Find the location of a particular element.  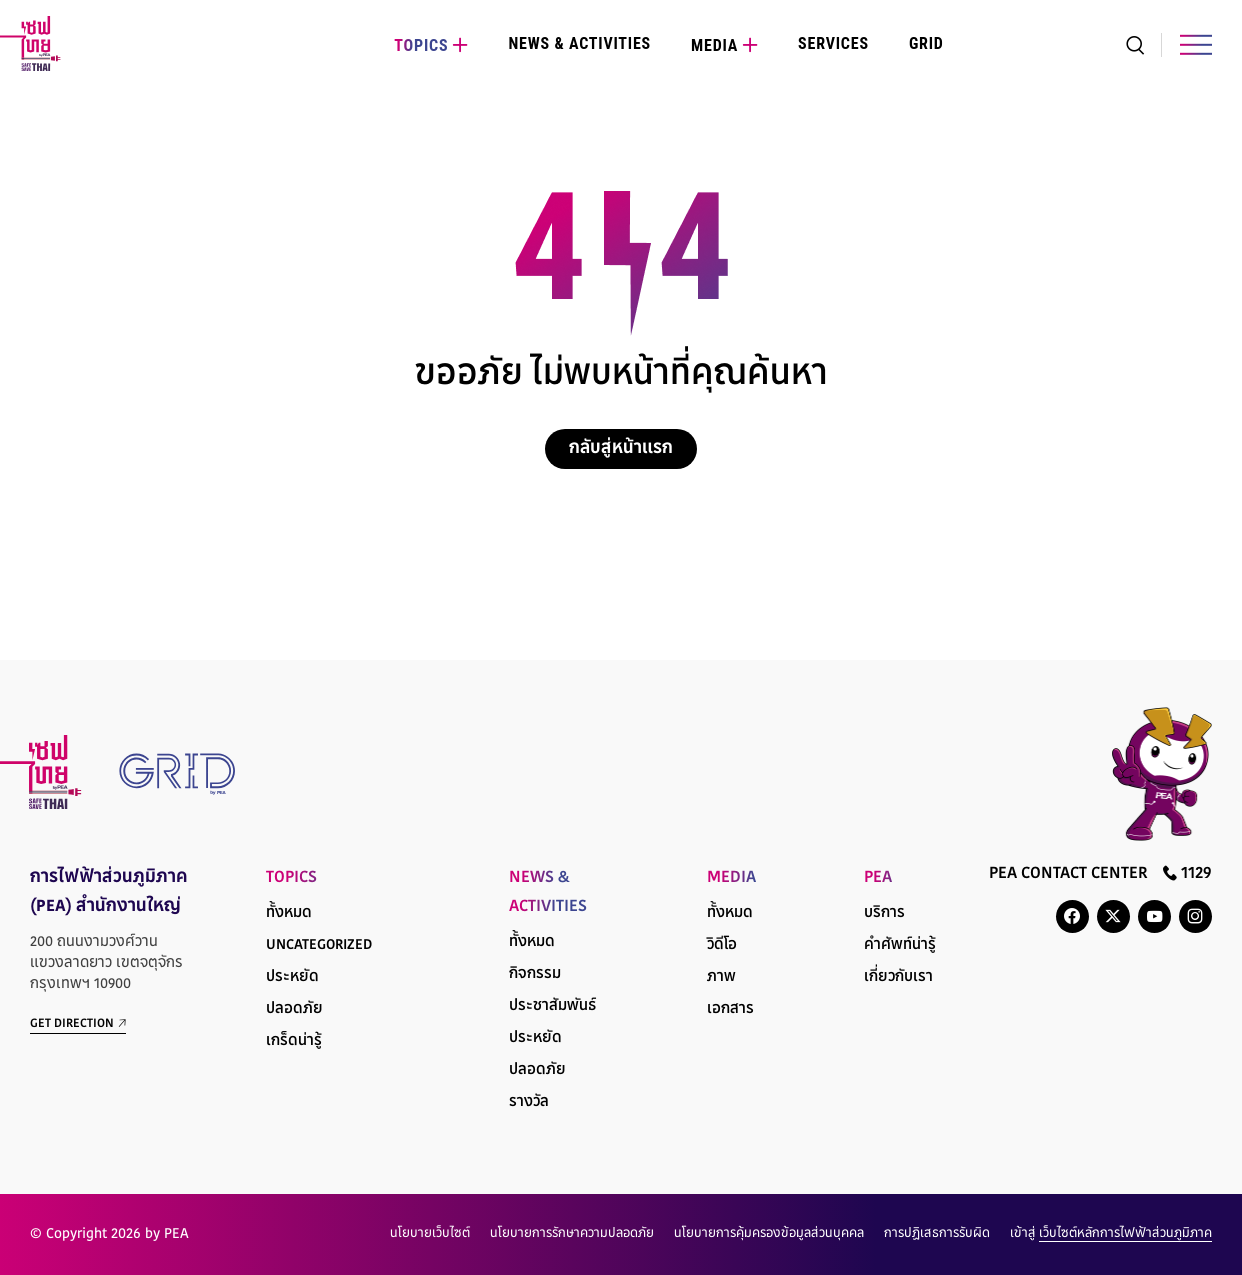

News & Activities is located at coordinates (579, 43).